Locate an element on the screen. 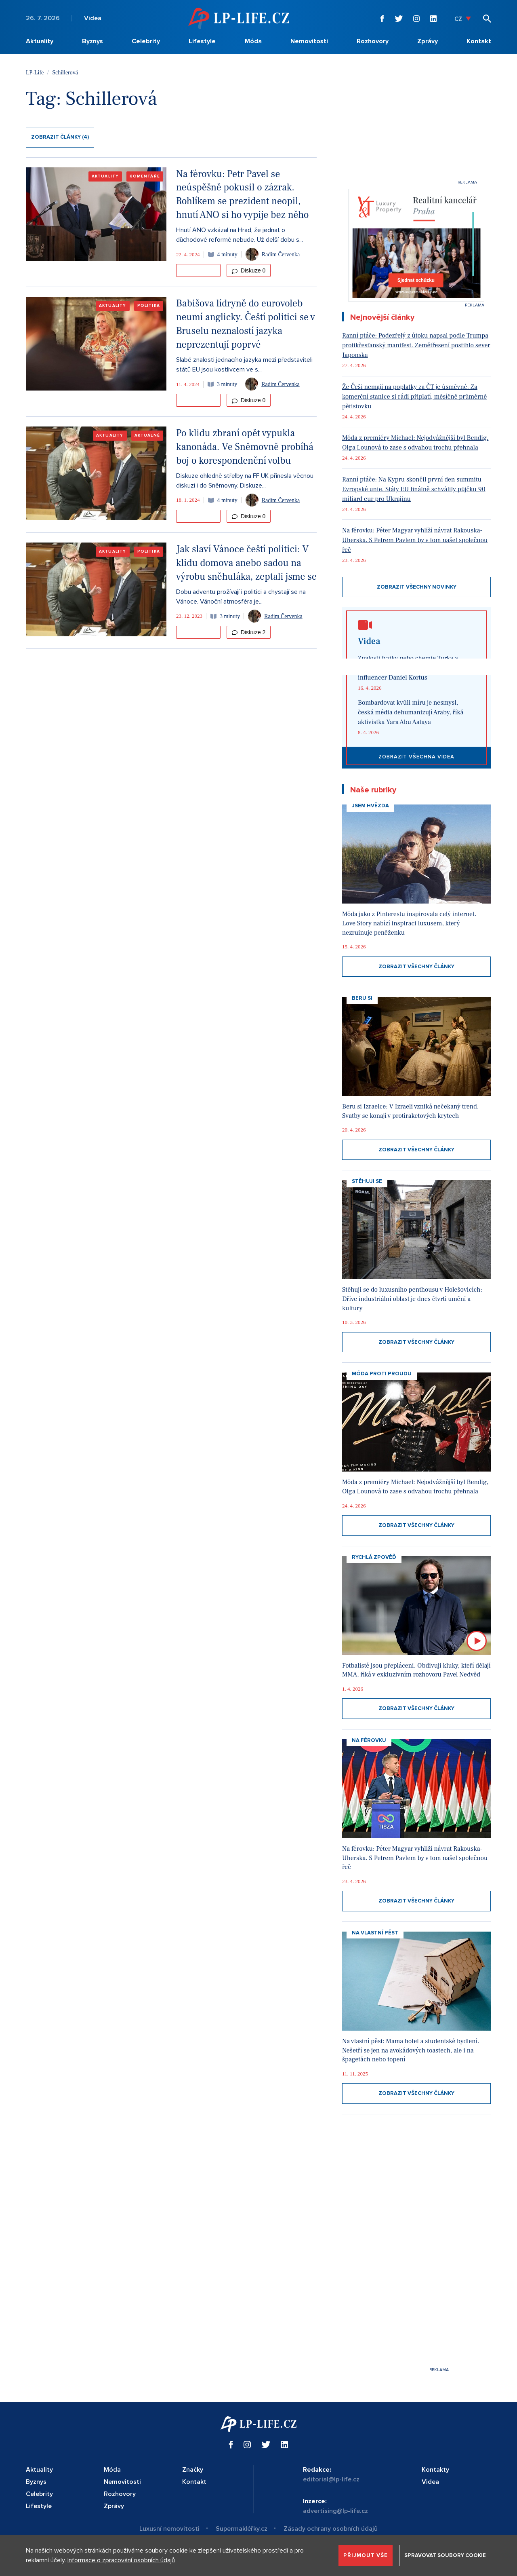 The width and height of the screenshot is (517, 2576). editorial@lp-life.cz is located at coordinates (331, 2479).